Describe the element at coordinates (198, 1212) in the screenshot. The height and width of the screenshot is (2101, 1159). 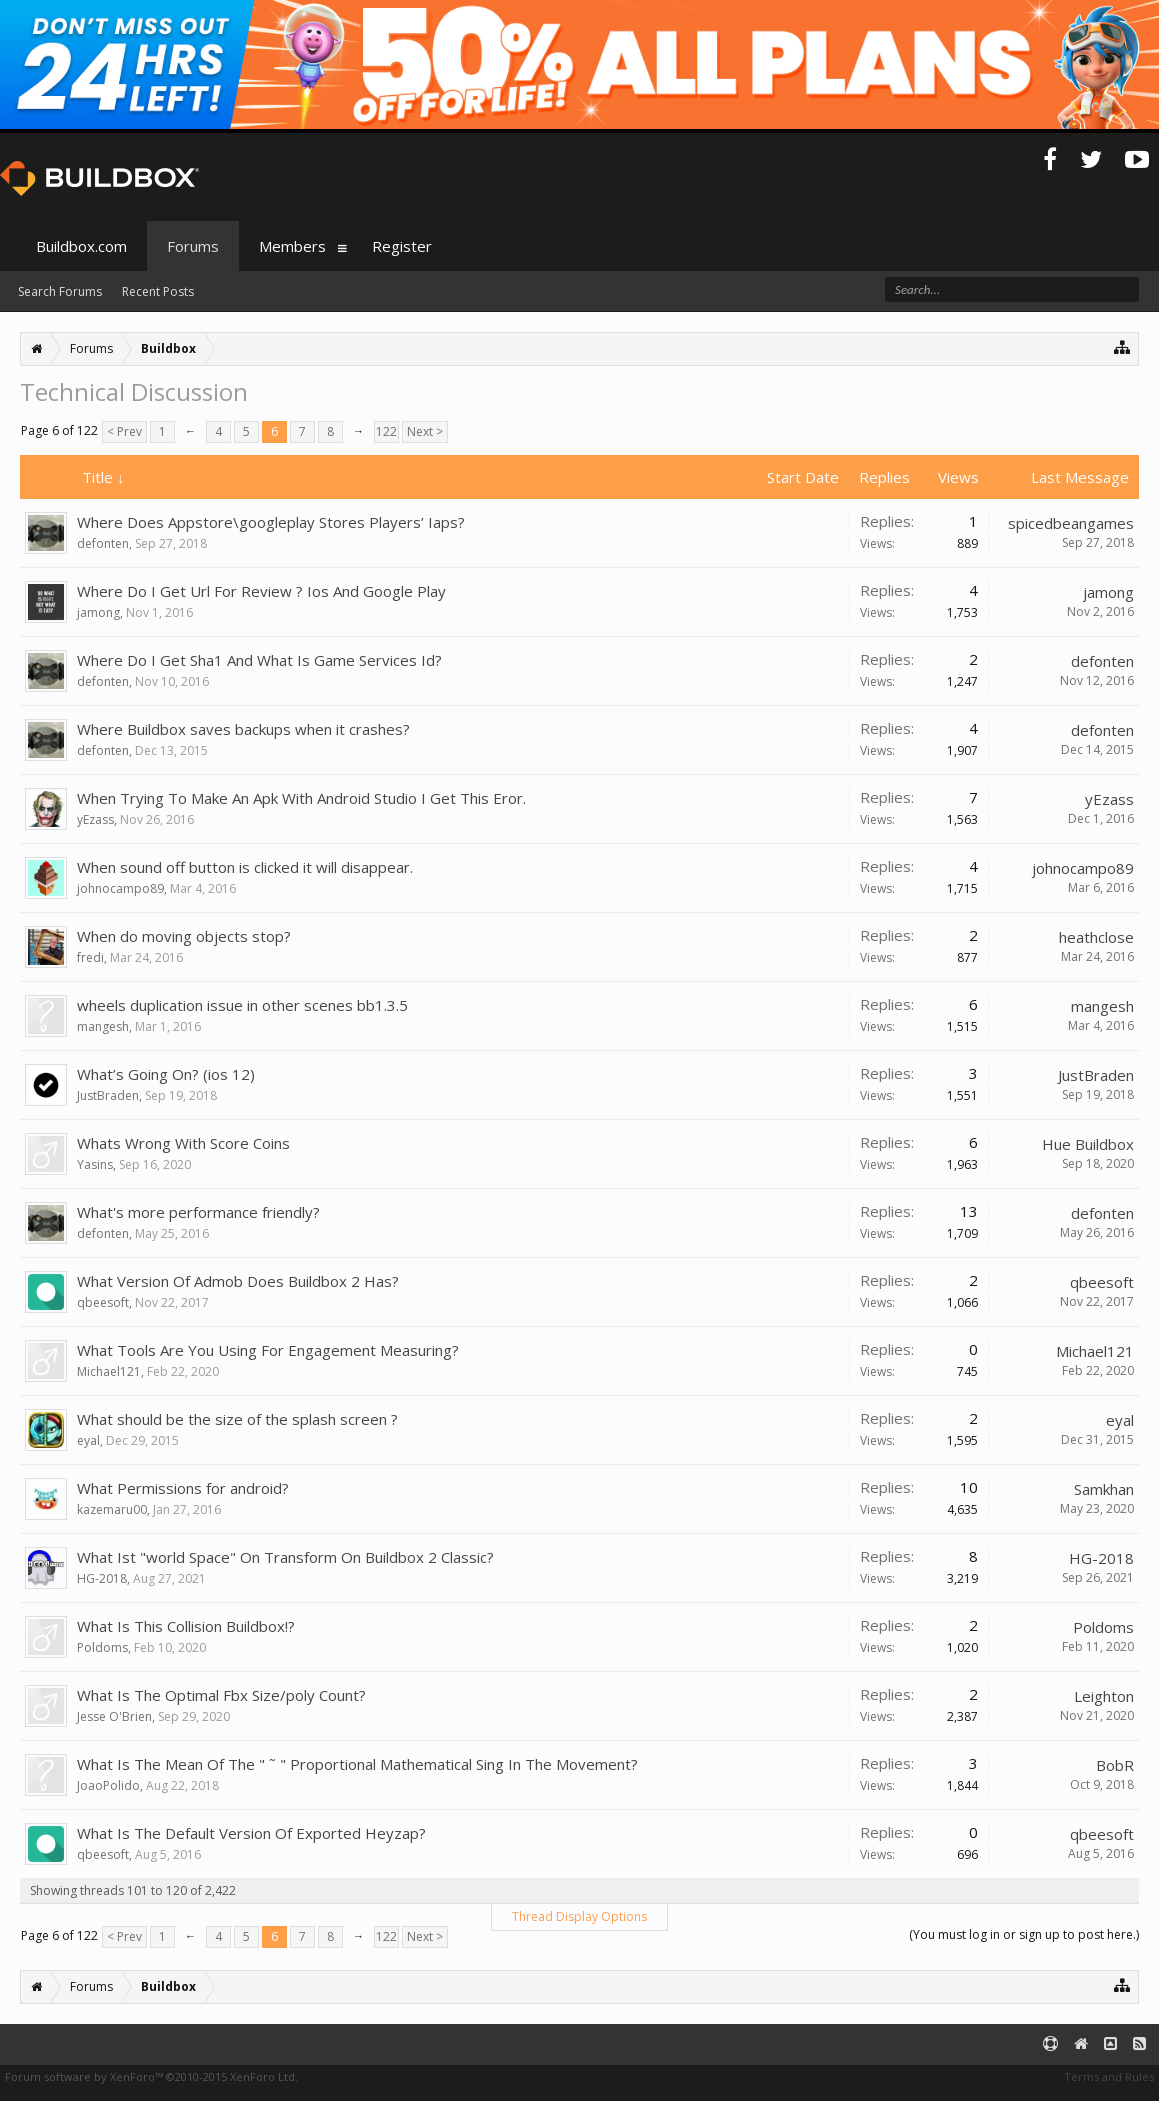
I see `What's more performance friendly?` at that location.